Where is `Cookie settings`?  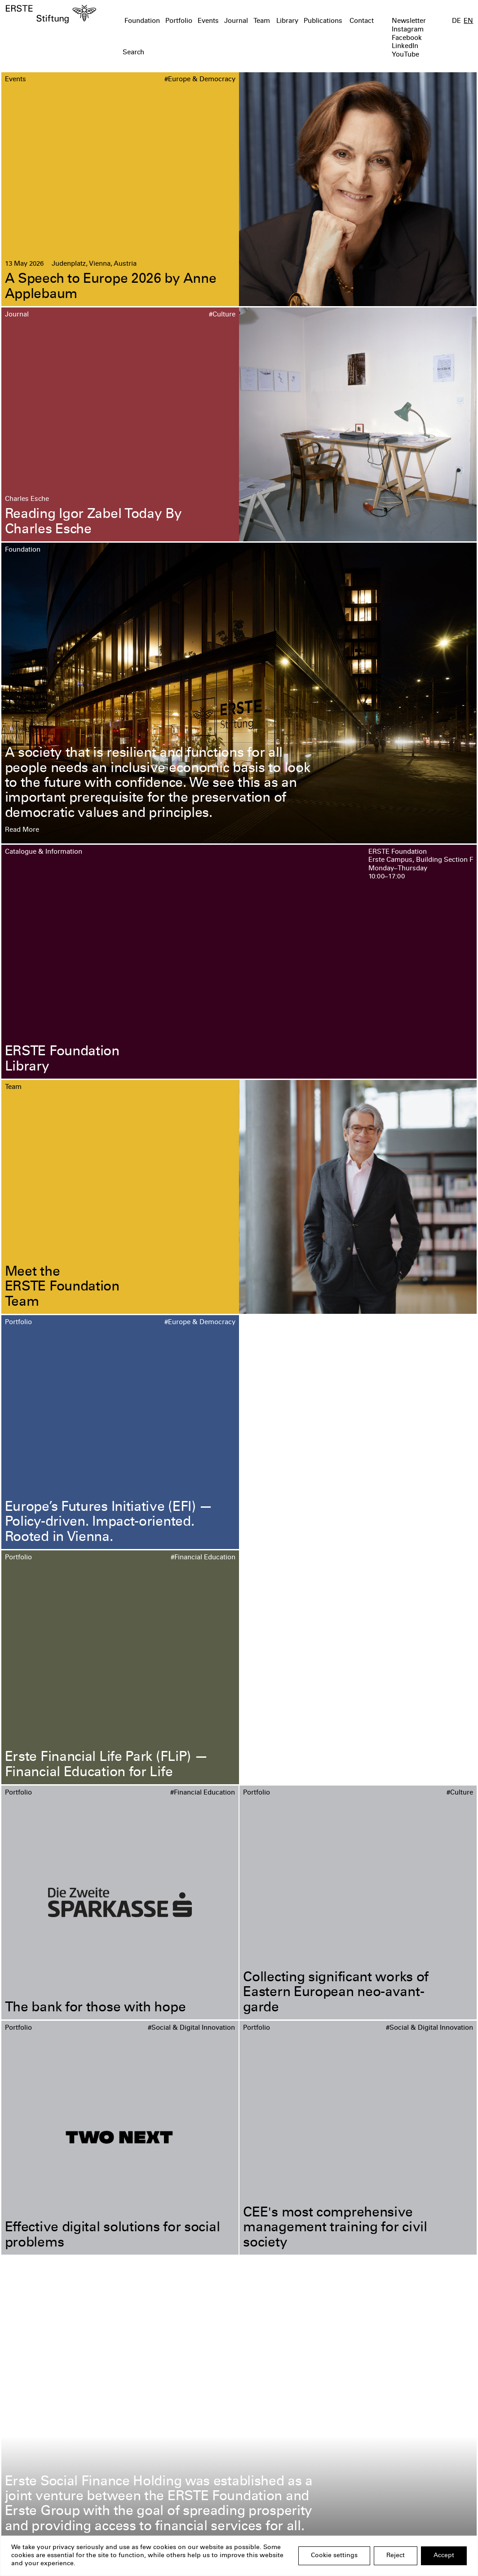
Cookie settings is located at coordinates (334, 2556).